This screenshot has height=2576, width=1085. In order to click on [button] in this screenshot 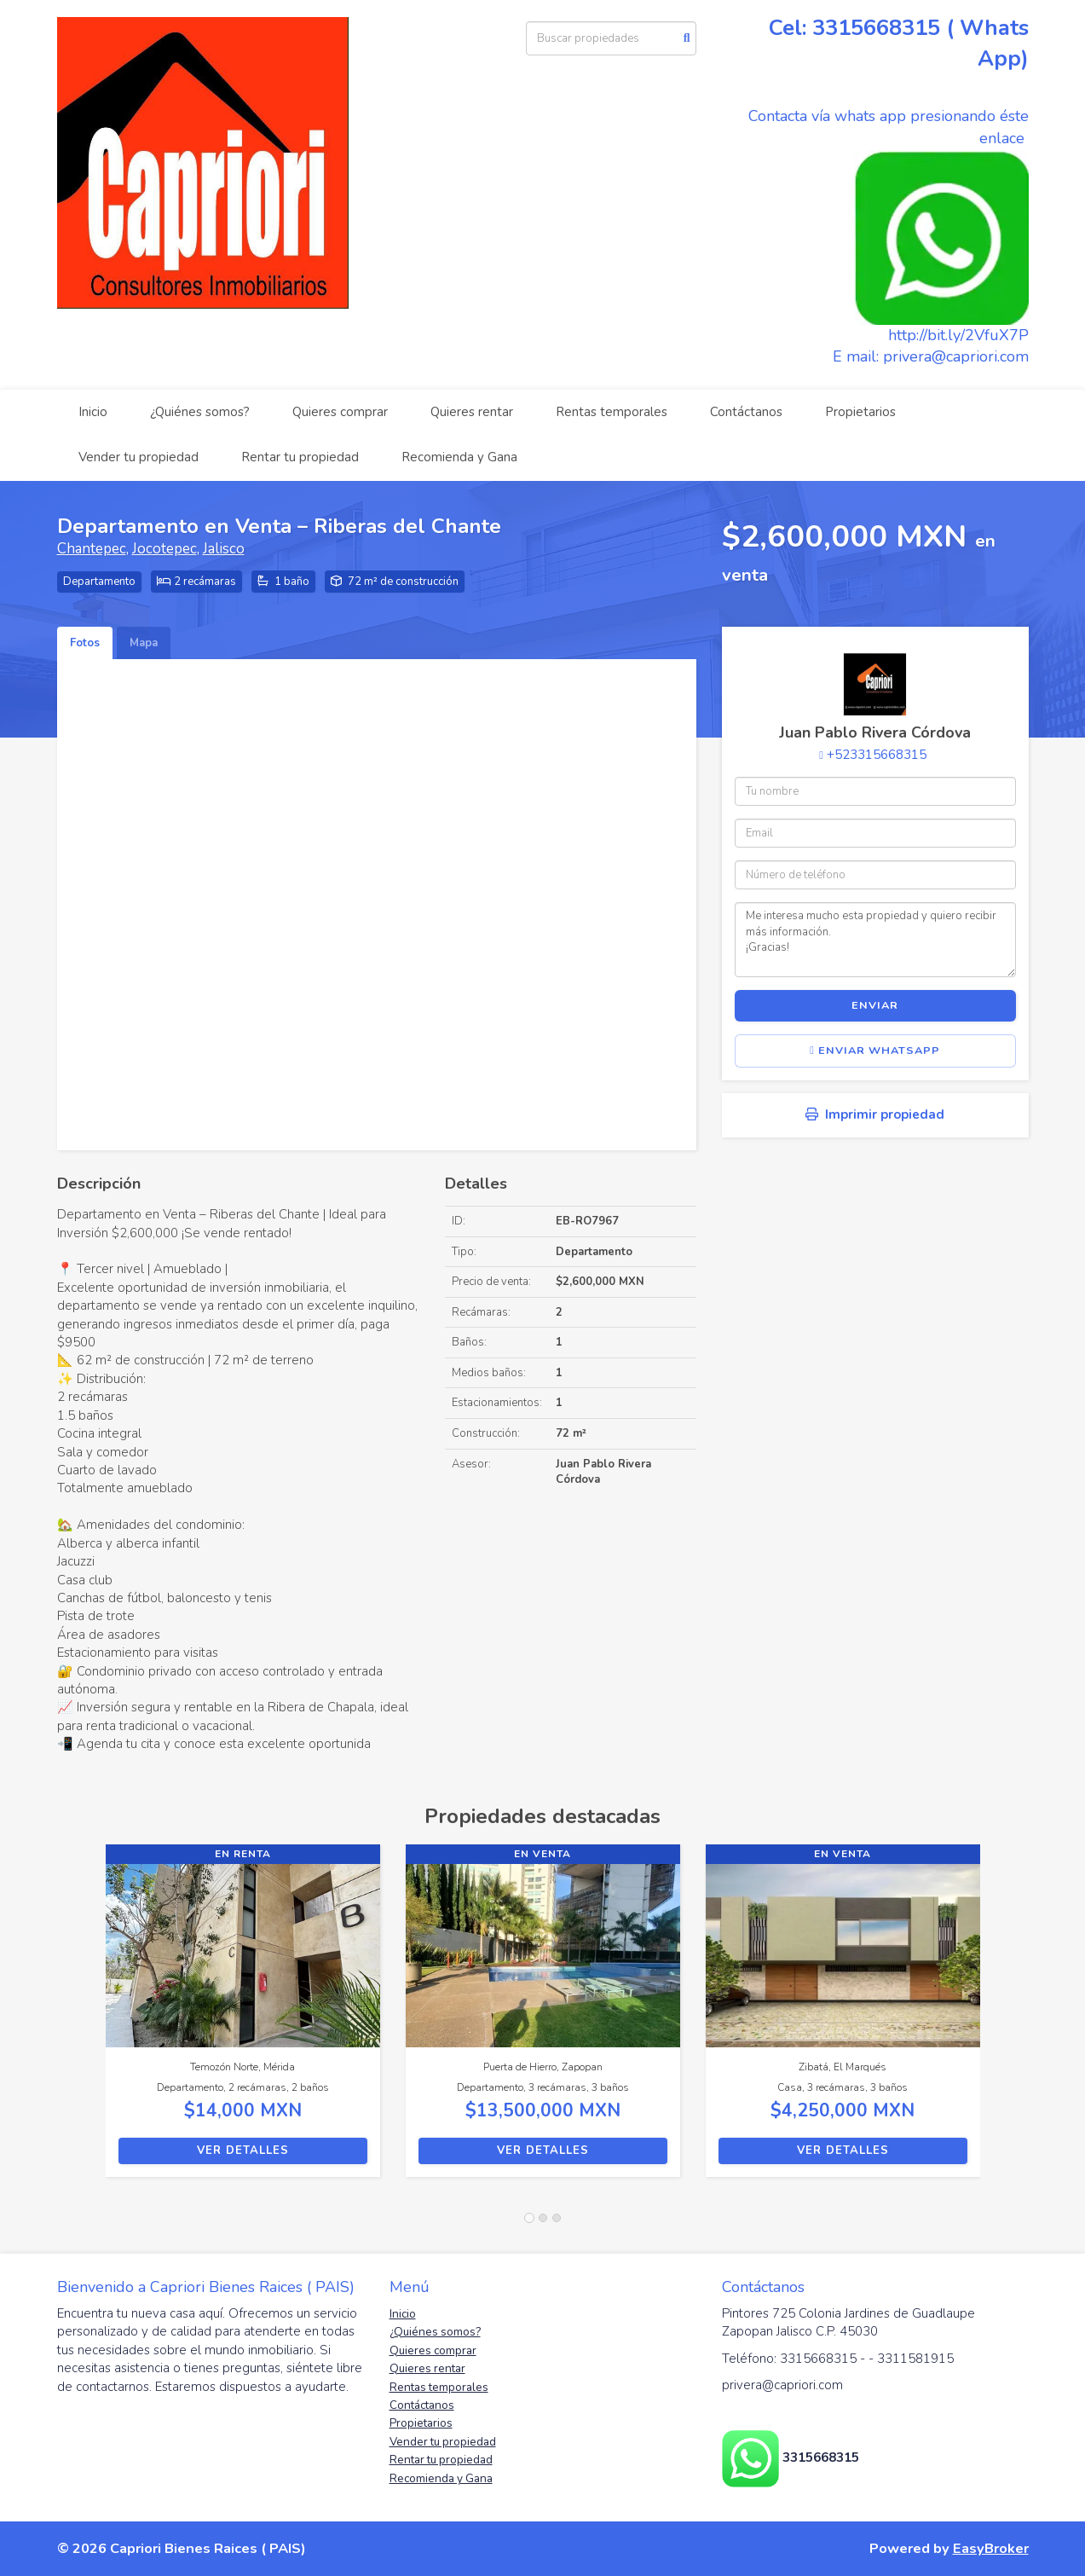, I will do `click(81, 2019)`.